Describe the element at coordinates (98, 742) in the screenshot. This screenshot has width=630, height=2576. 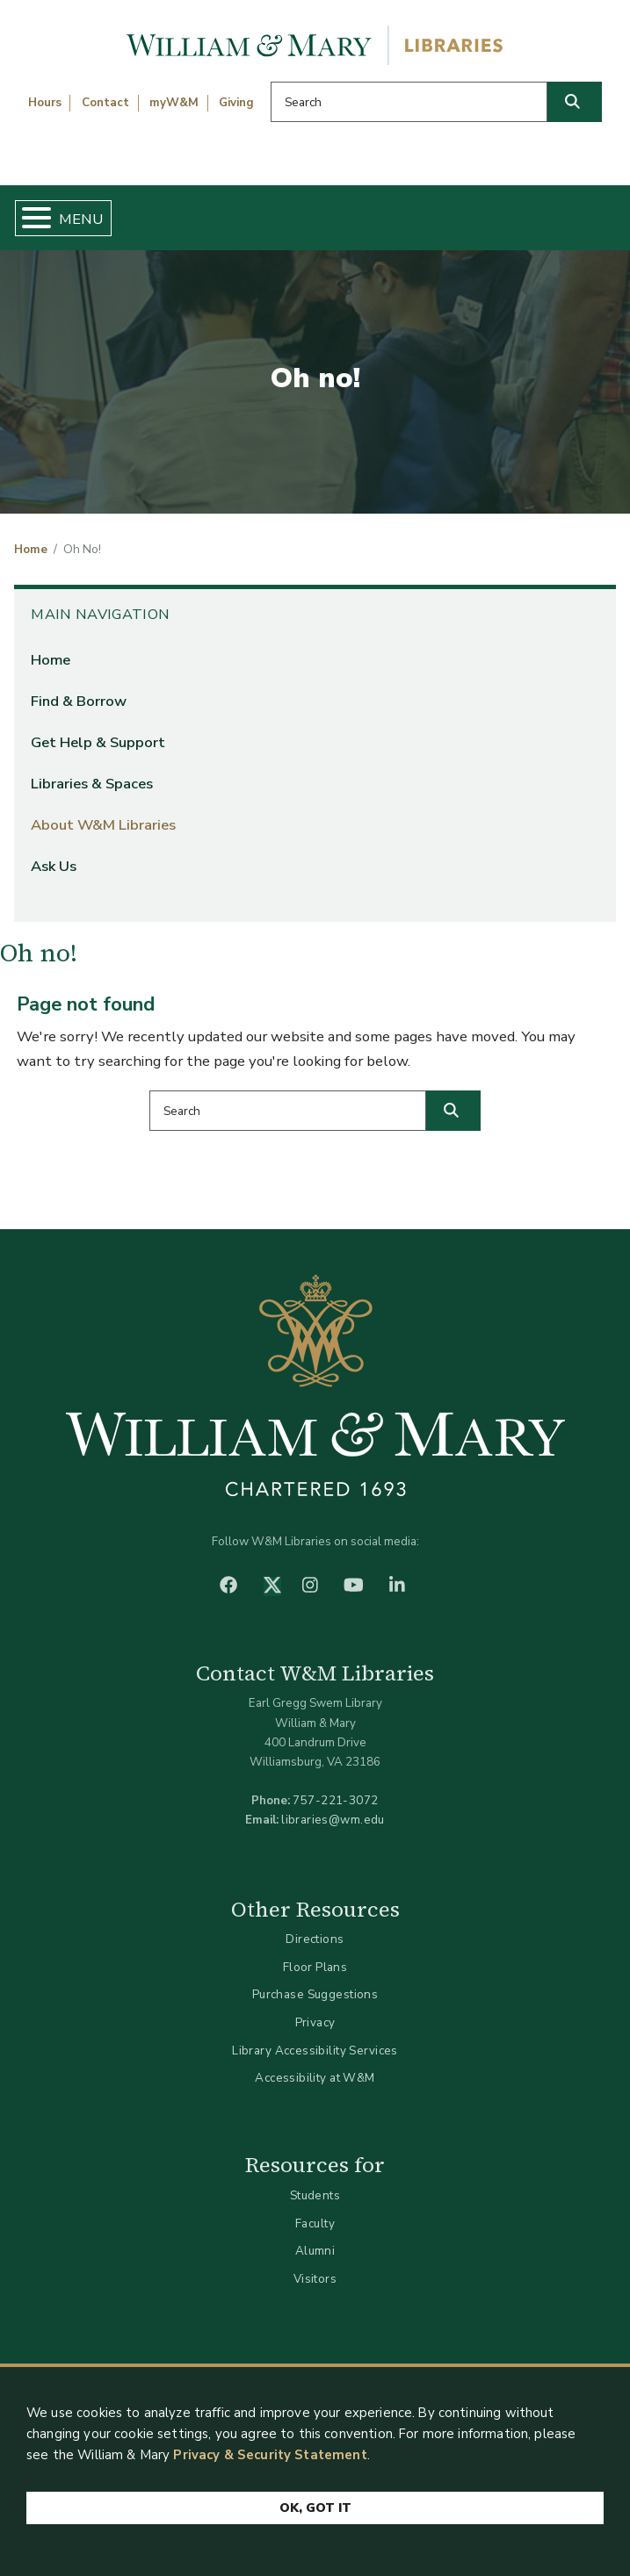
I see `Get Help & Support` at that location.